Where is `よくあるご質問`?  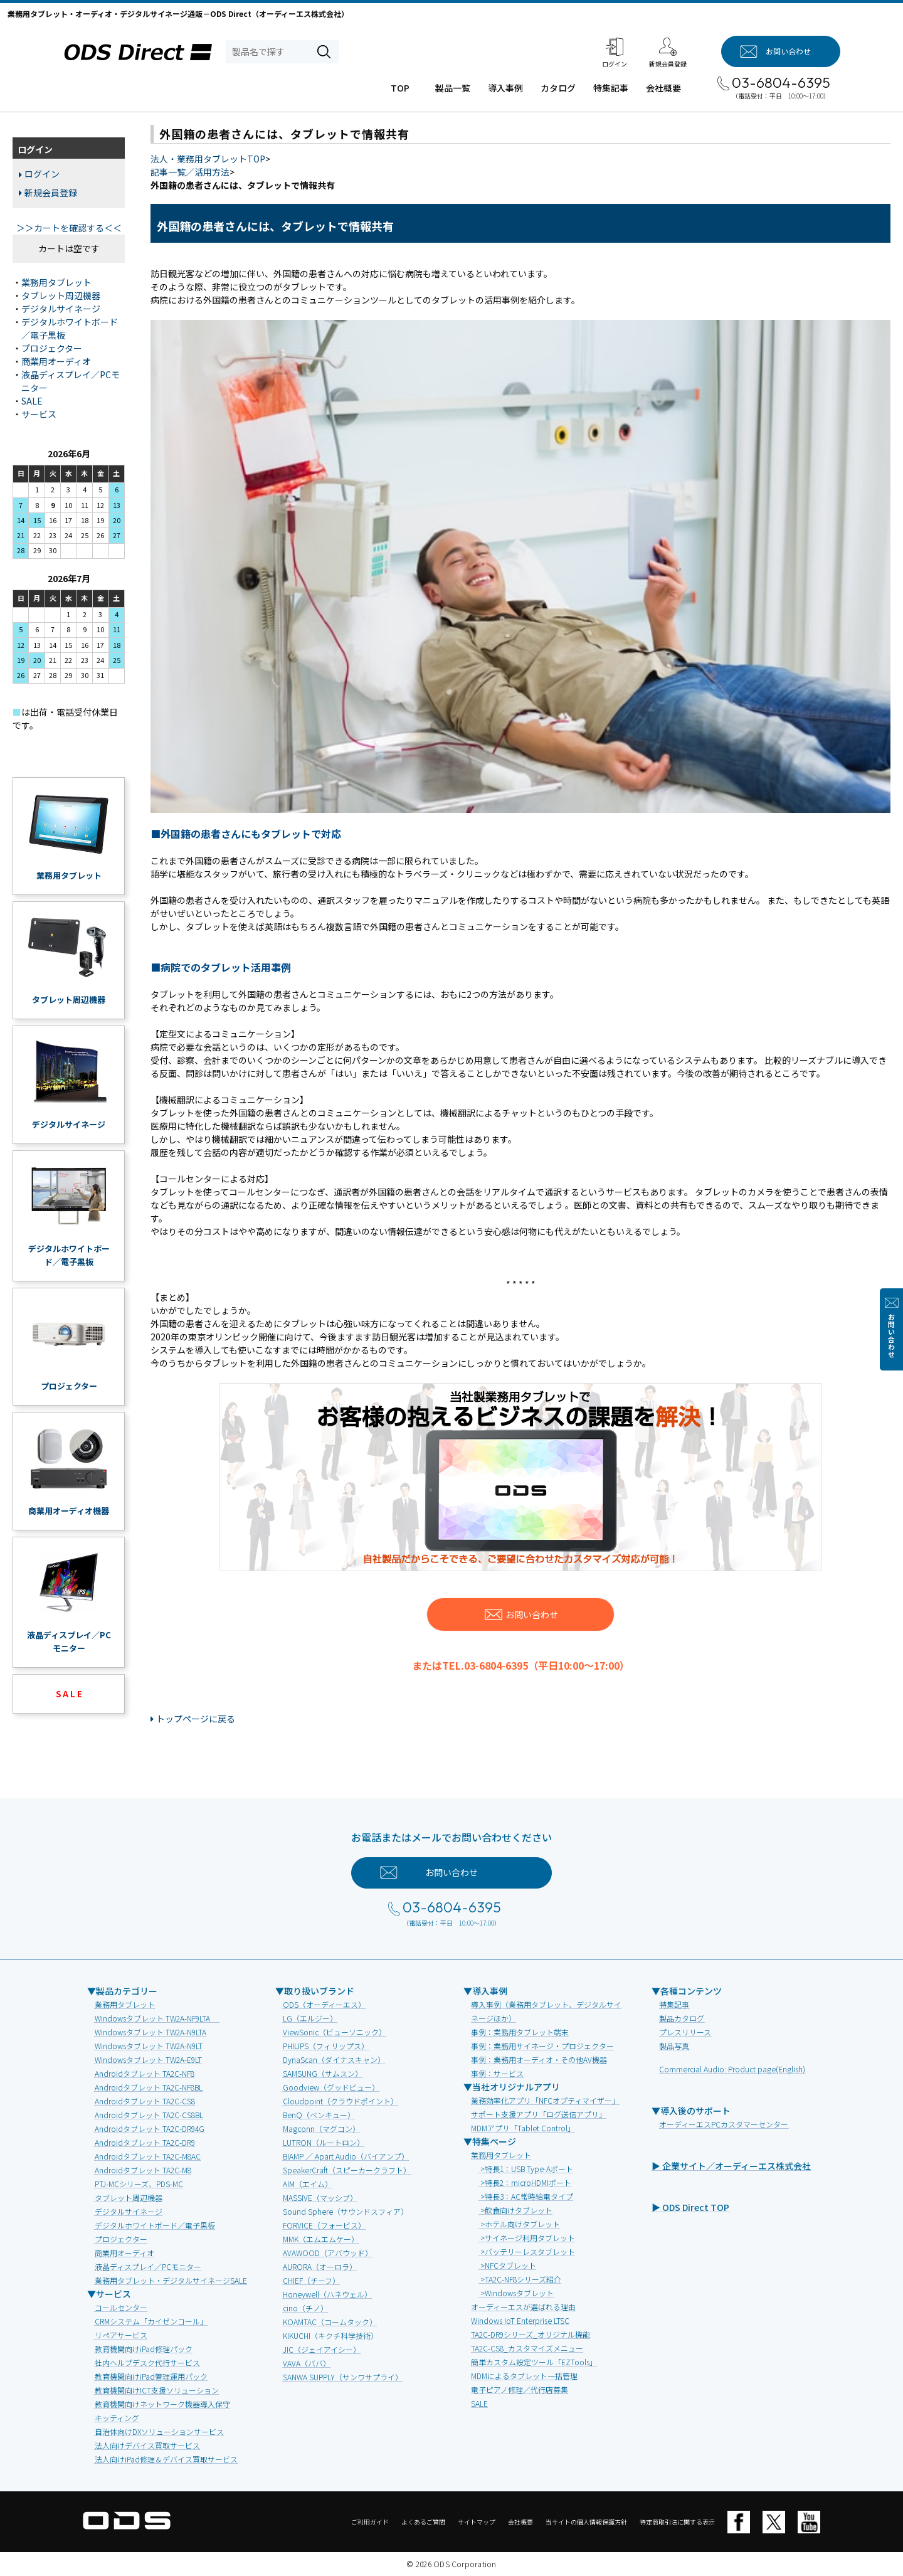 よくあるご質問 is located at coordinates (423, 2521).